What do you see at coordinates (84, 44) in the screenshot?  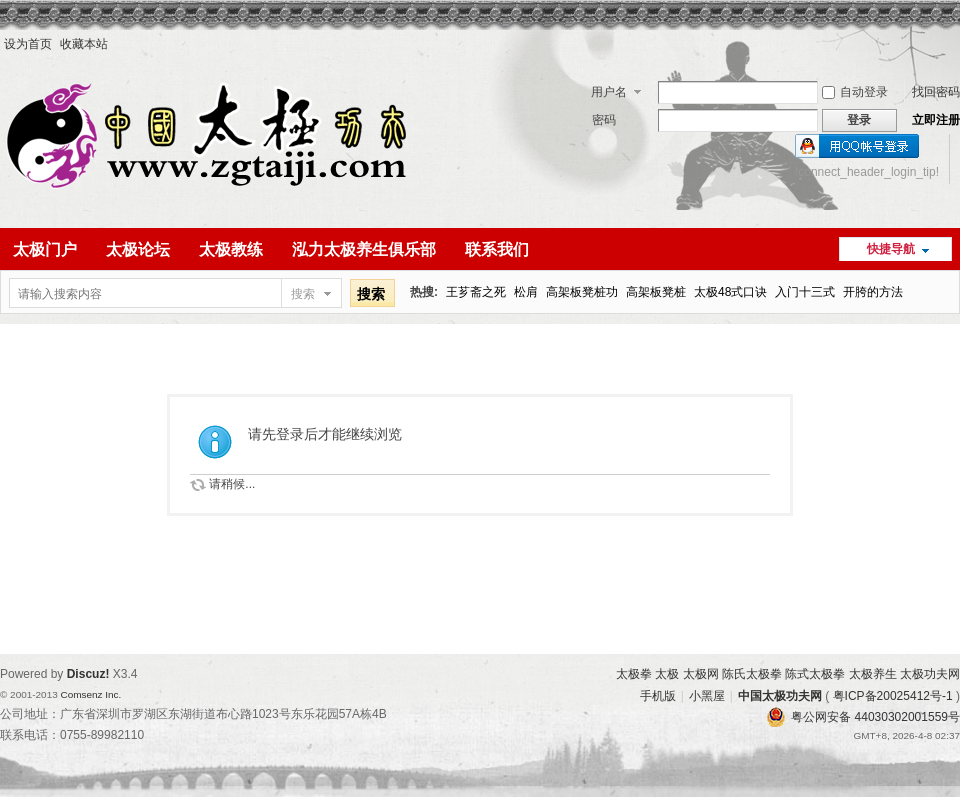 I see `收藏本站` at bounding box center [84, 44].